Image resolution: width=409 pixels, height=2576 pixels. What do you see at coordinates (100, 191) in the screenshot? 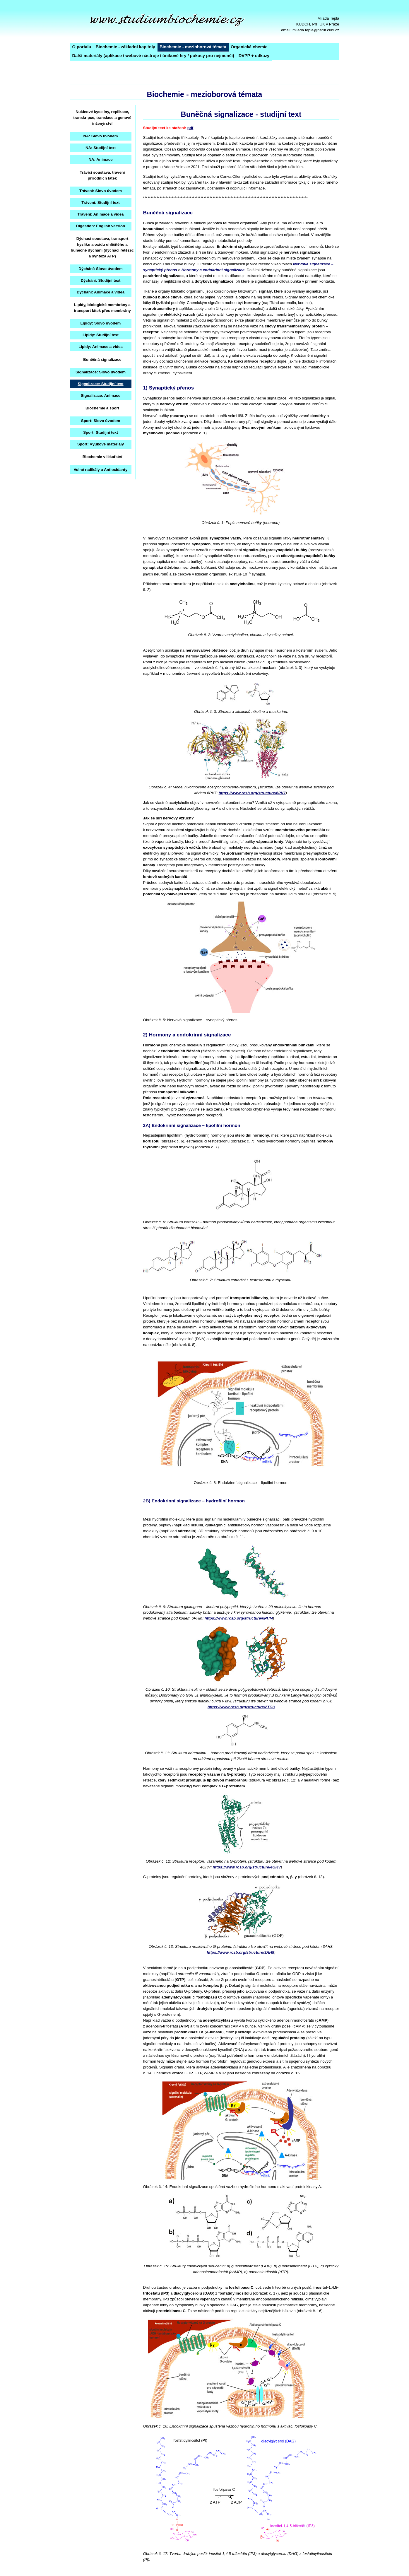
I see `Trávení: Slovo úvodem` at bounding box center [100, 191].